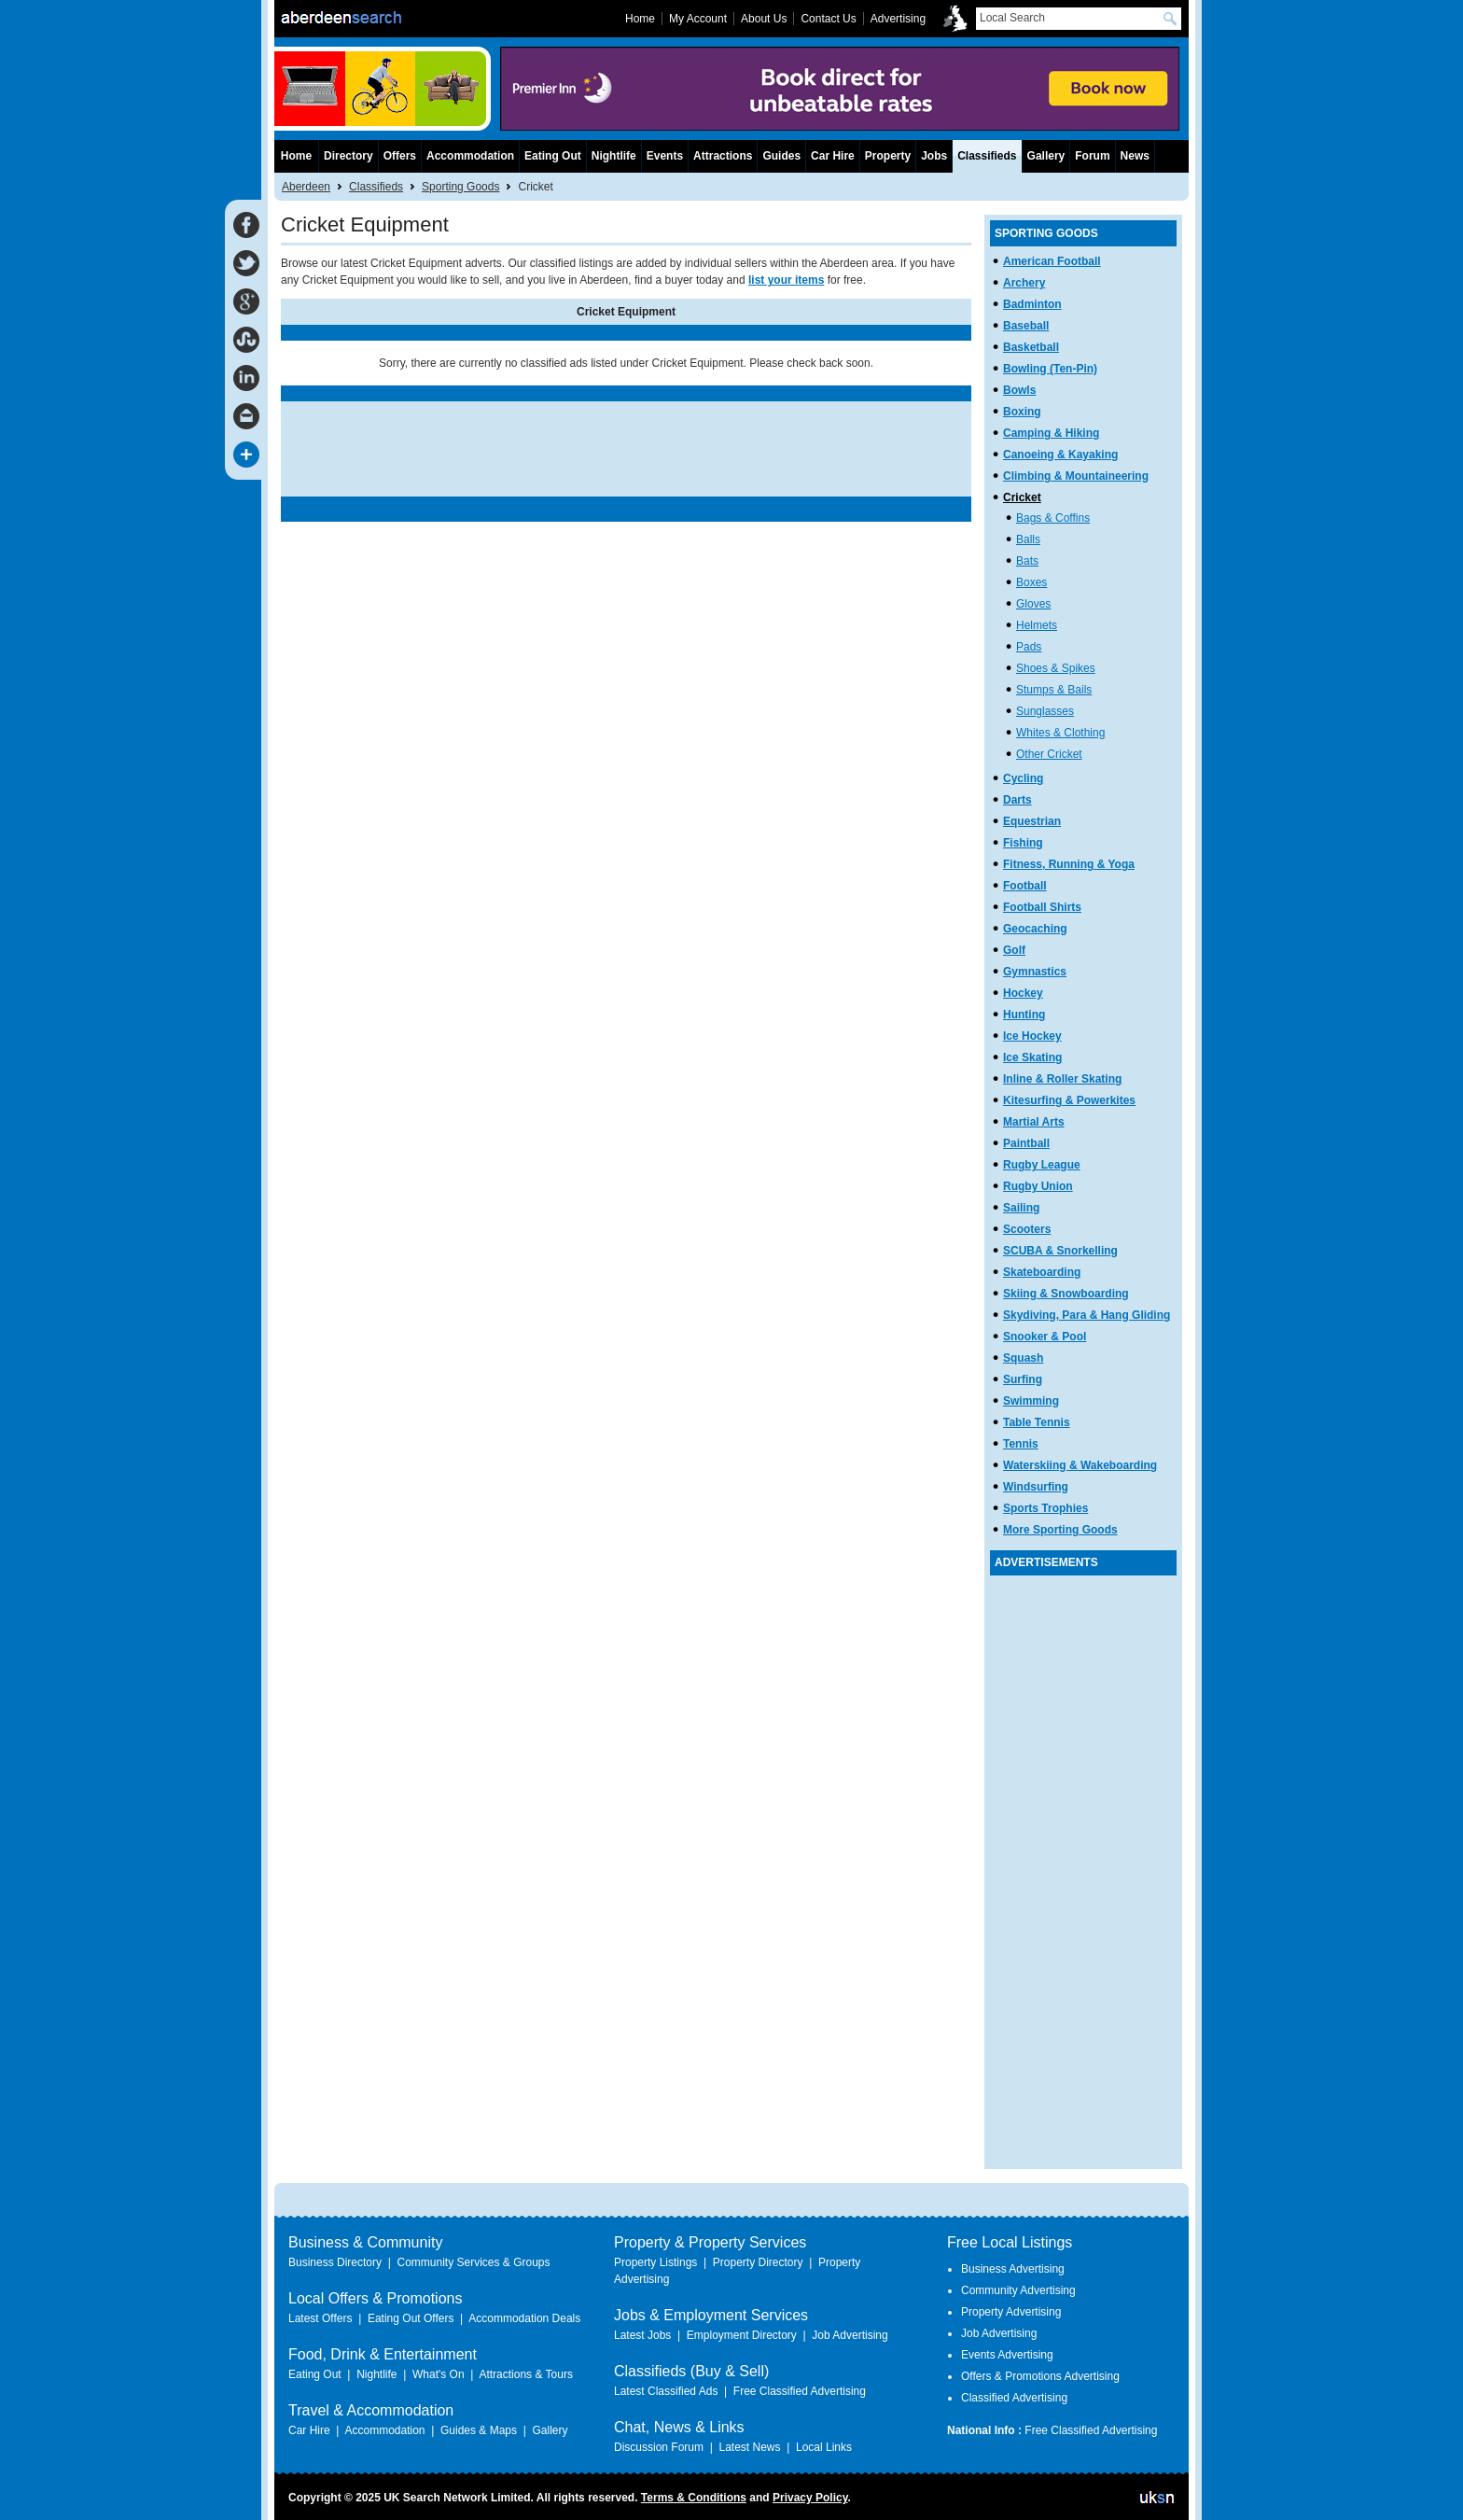 Image resolution: width=1463 pixels, height=2520 pixels. Describe the element at coordinates (1033, 603) in the screenshot. I see `Gloves` at that location.